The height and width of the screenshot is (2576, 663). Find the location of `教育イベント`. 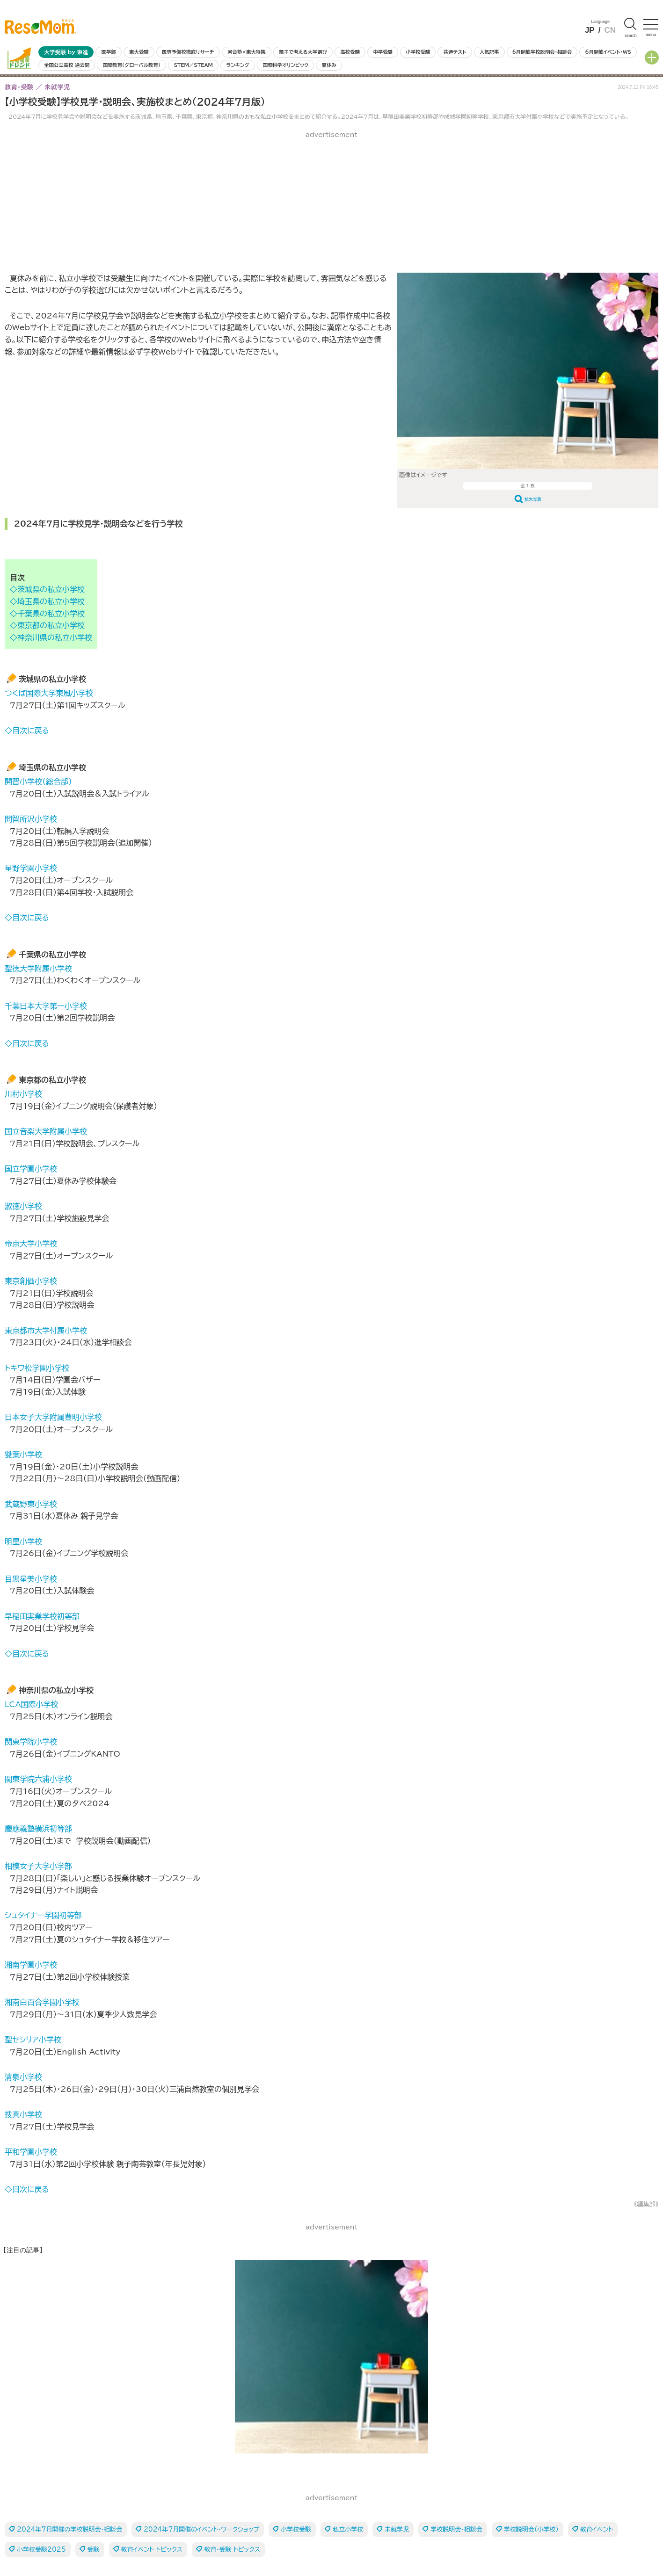

教育イベント is located at coordinates (596, 2529).